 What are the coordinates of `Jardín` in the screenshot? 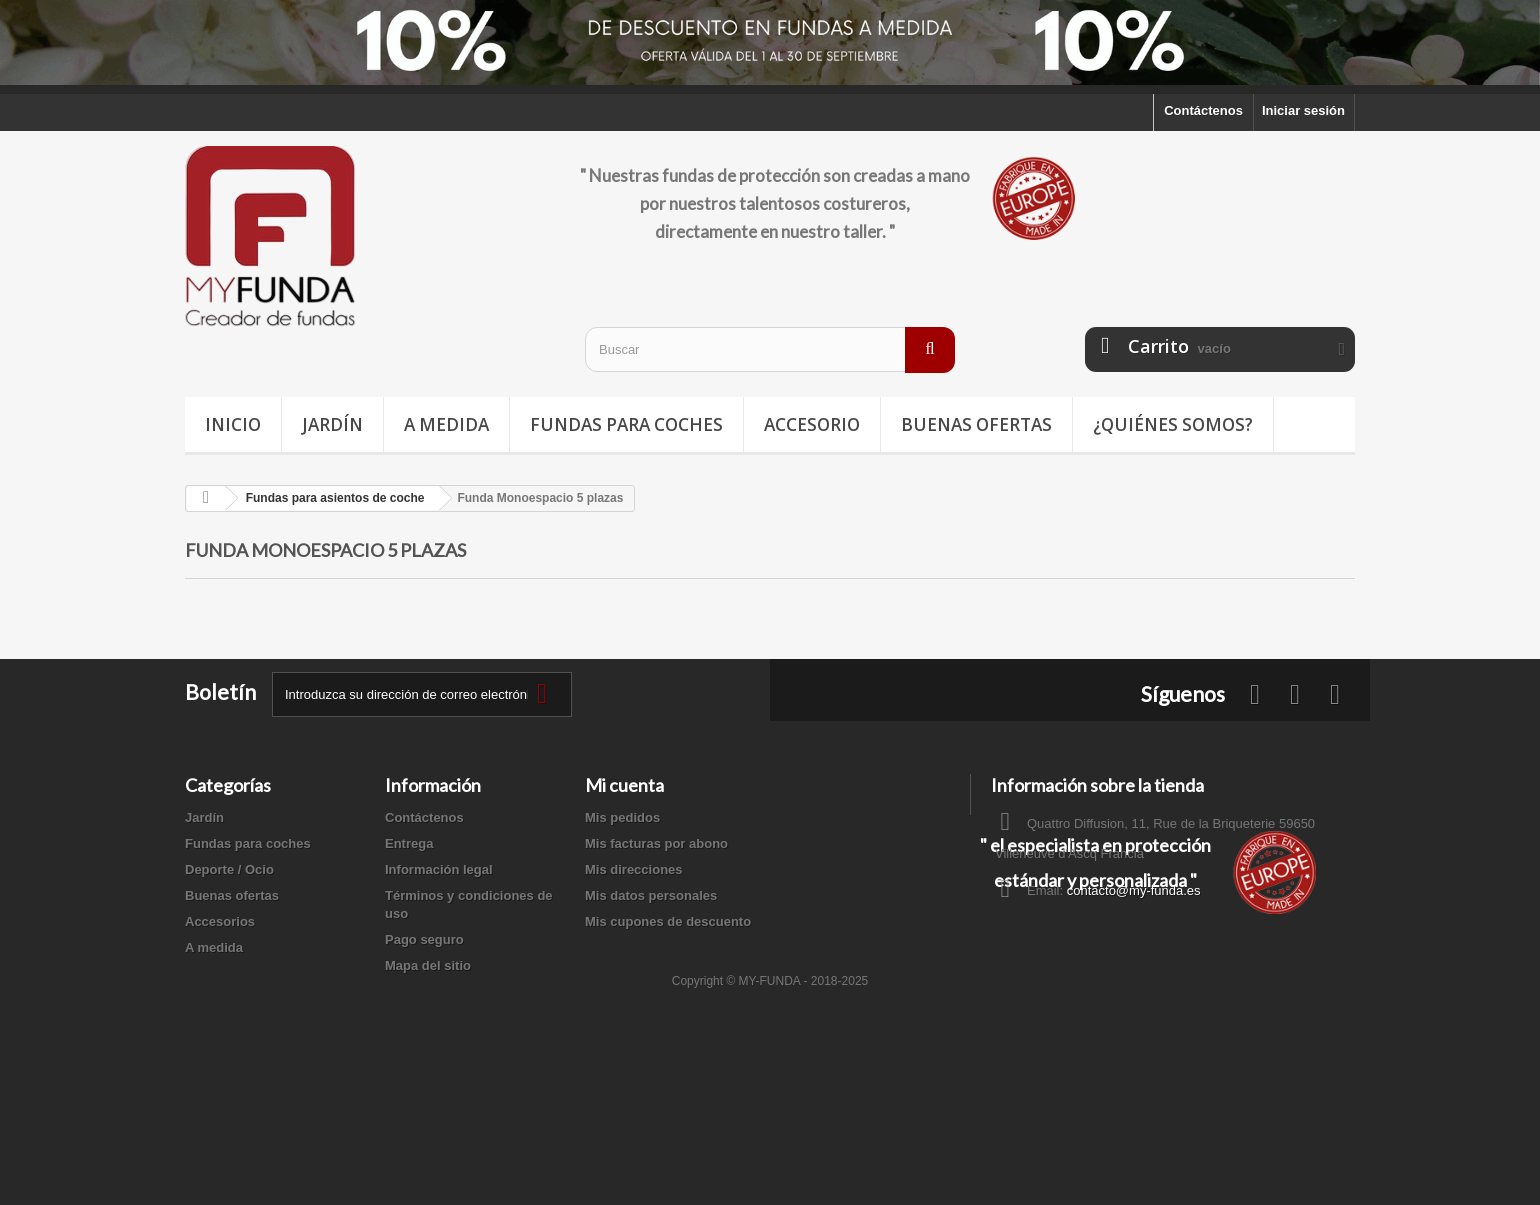 It's located at (332, 424).